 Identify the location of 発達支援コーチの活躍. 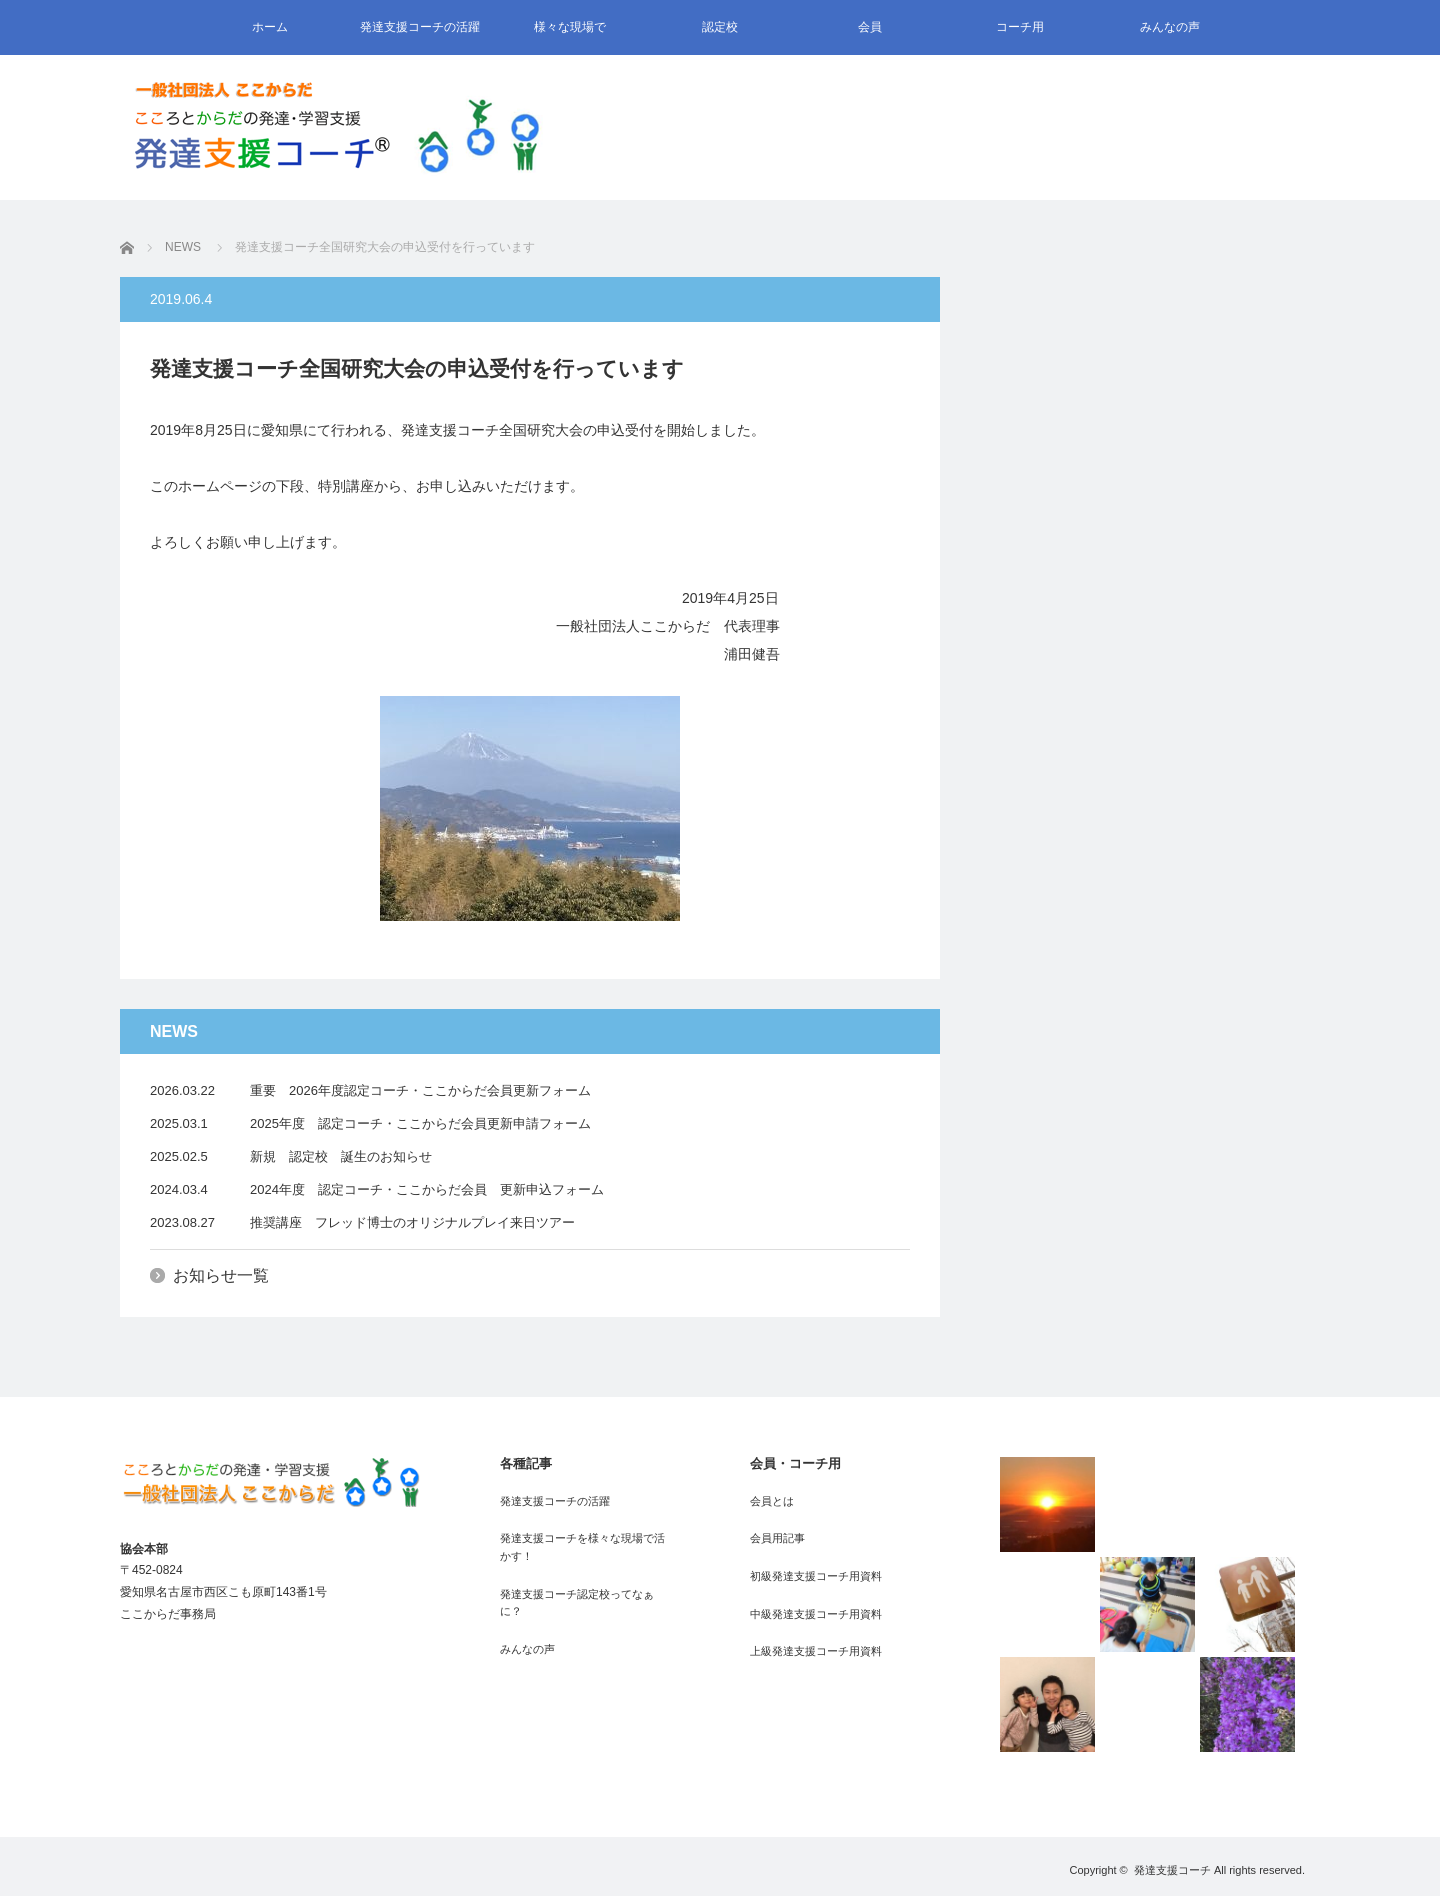
(420, 27).